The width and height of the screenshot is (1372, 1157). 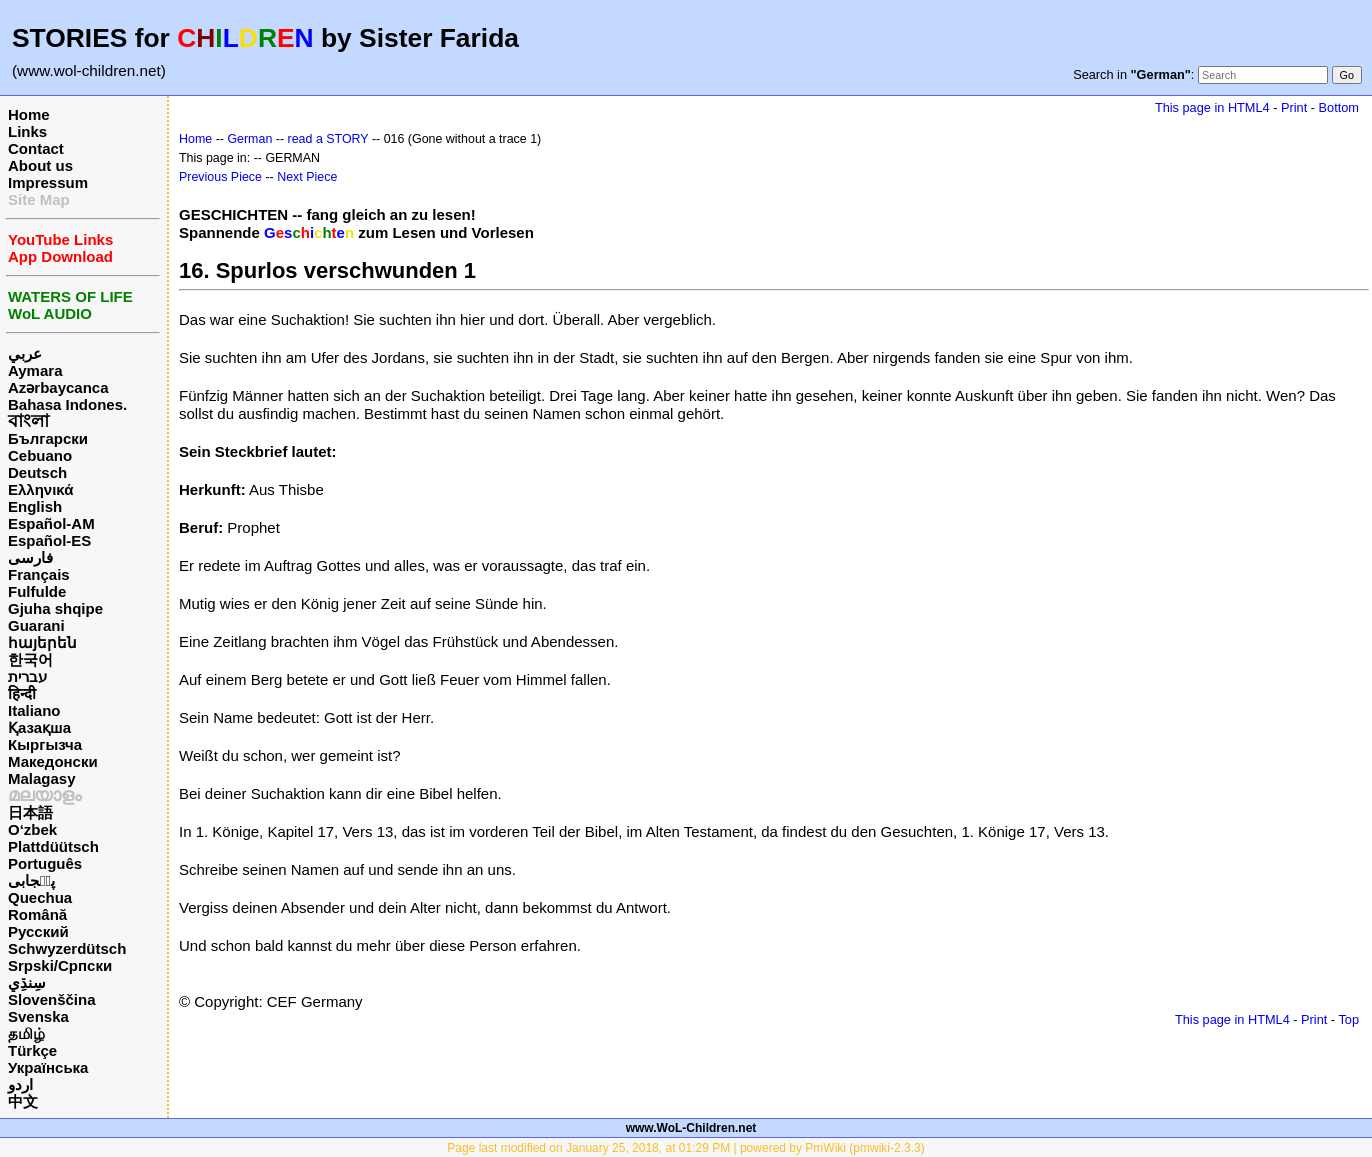 What do you see at coordinates (67, 948) in the screenshot?
I see `Schwyzerdütsch` at bounding box center [67, 948].